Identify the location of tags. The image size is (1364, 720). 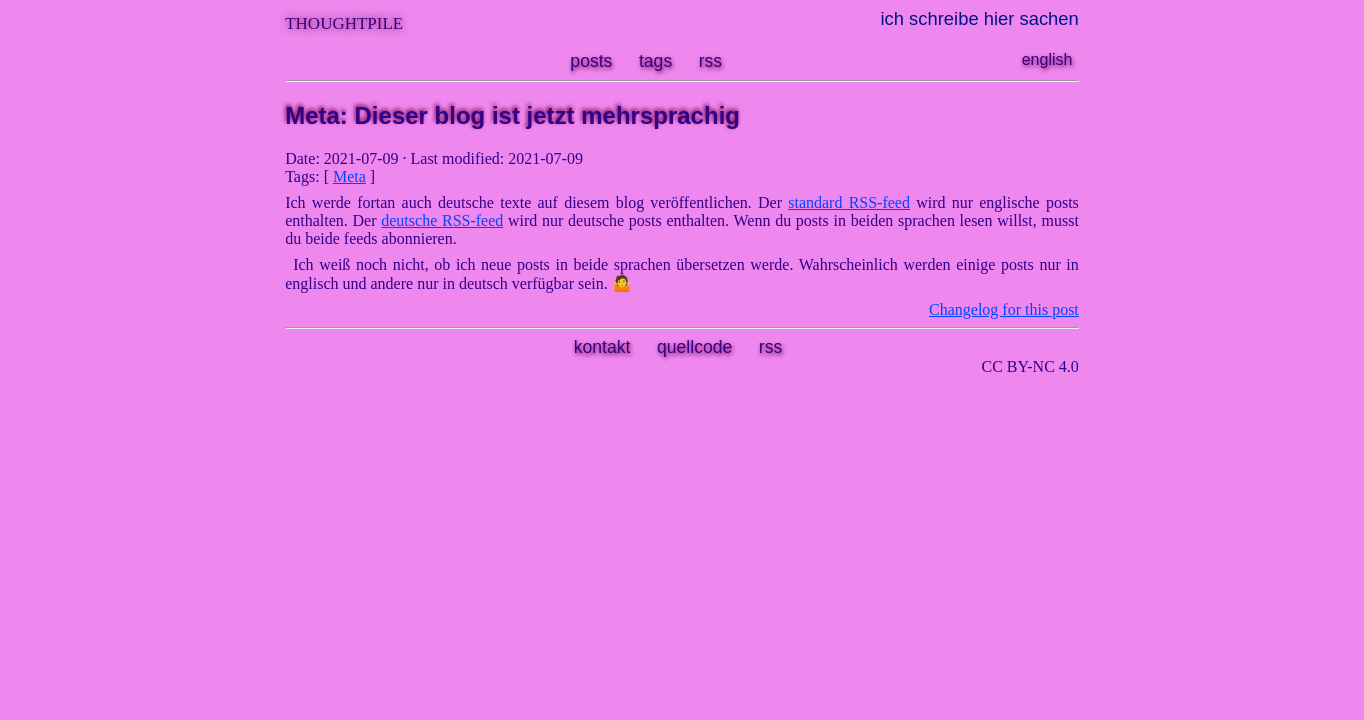
(655, 61).